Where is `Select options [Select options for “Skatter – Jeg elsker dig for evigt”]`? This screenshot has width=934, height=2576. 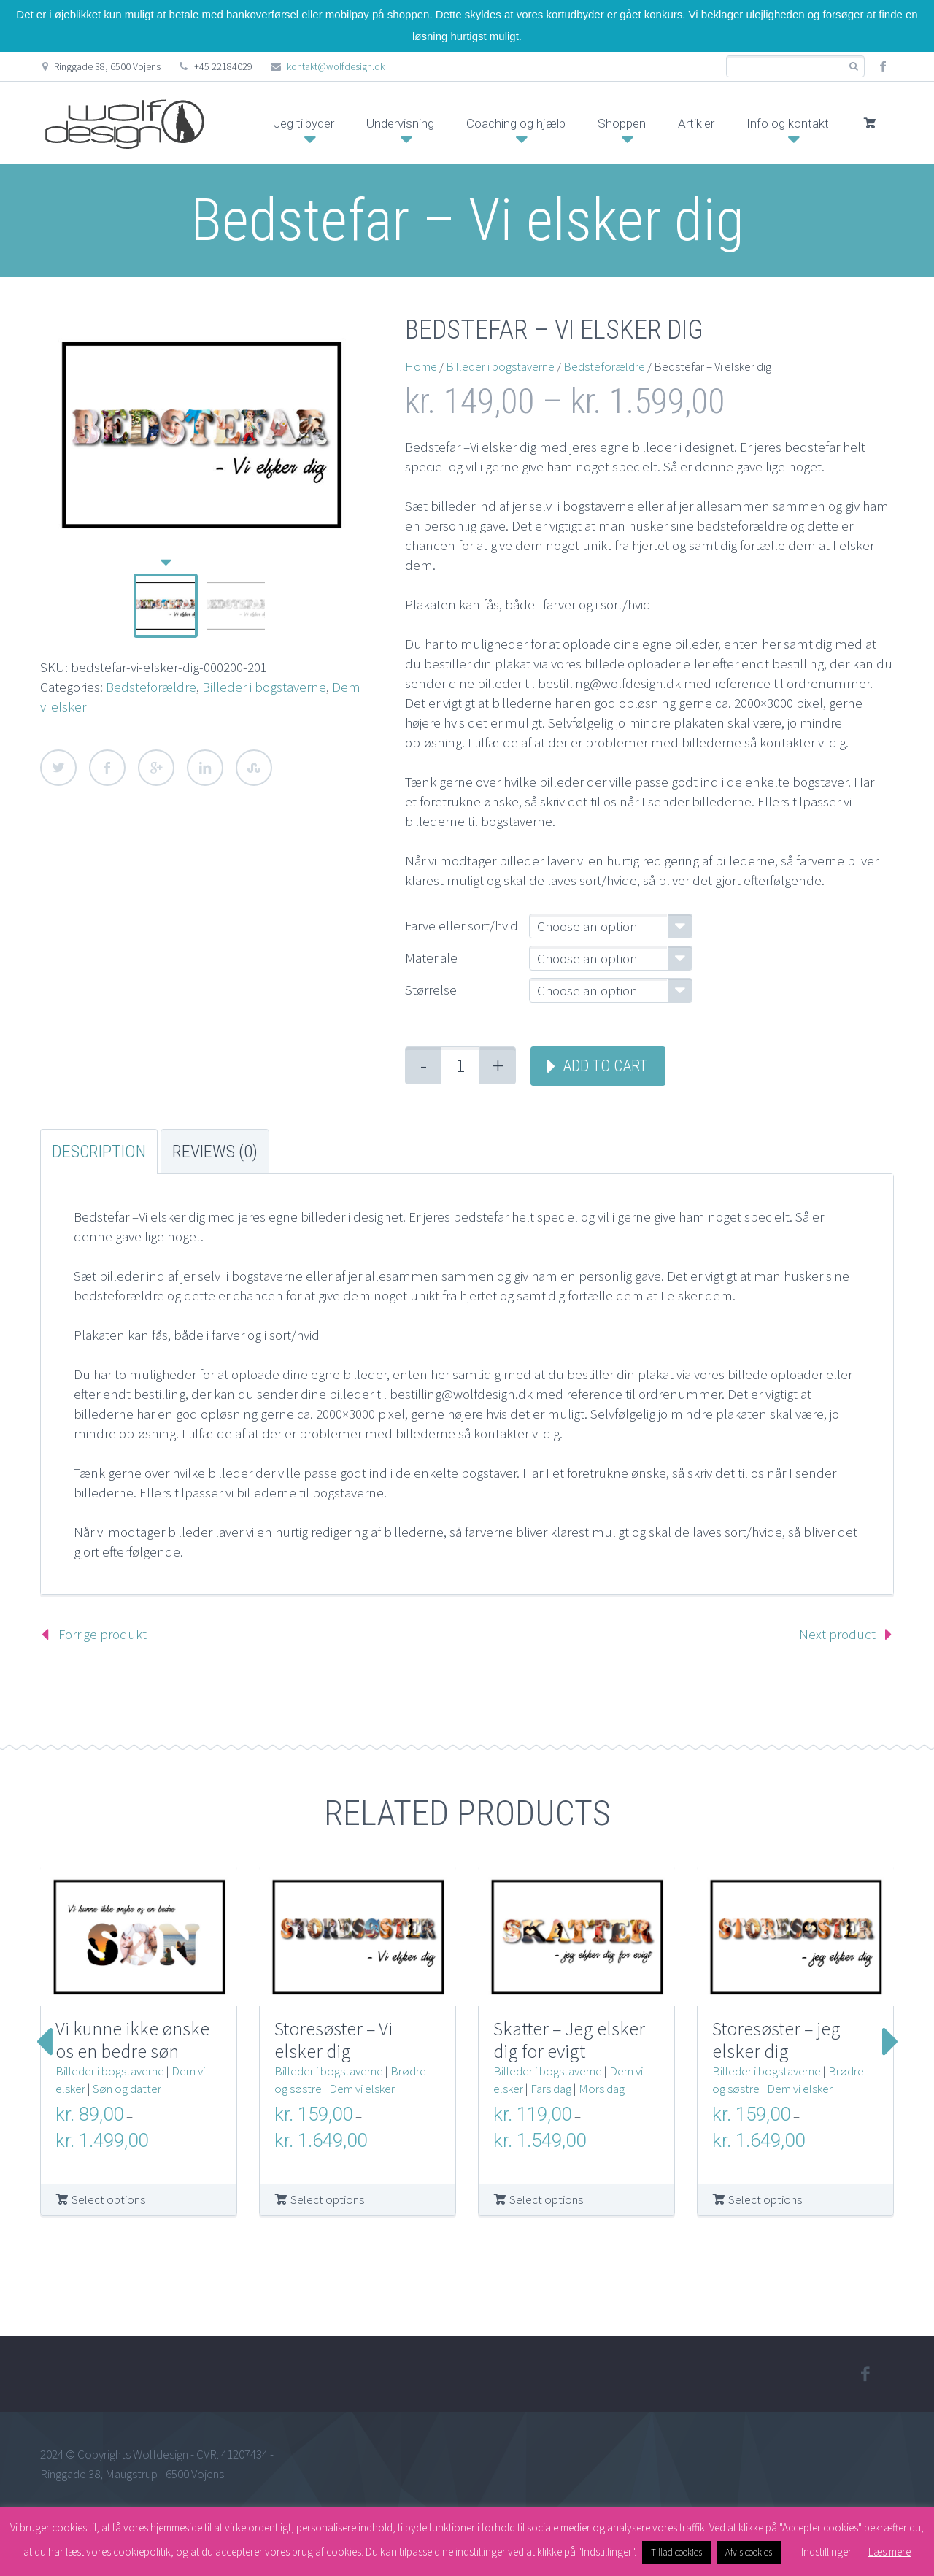
Select options [Select options for “Skatter – Jeg elsker dig for evigt”] is located at coordinates (546, 2199).